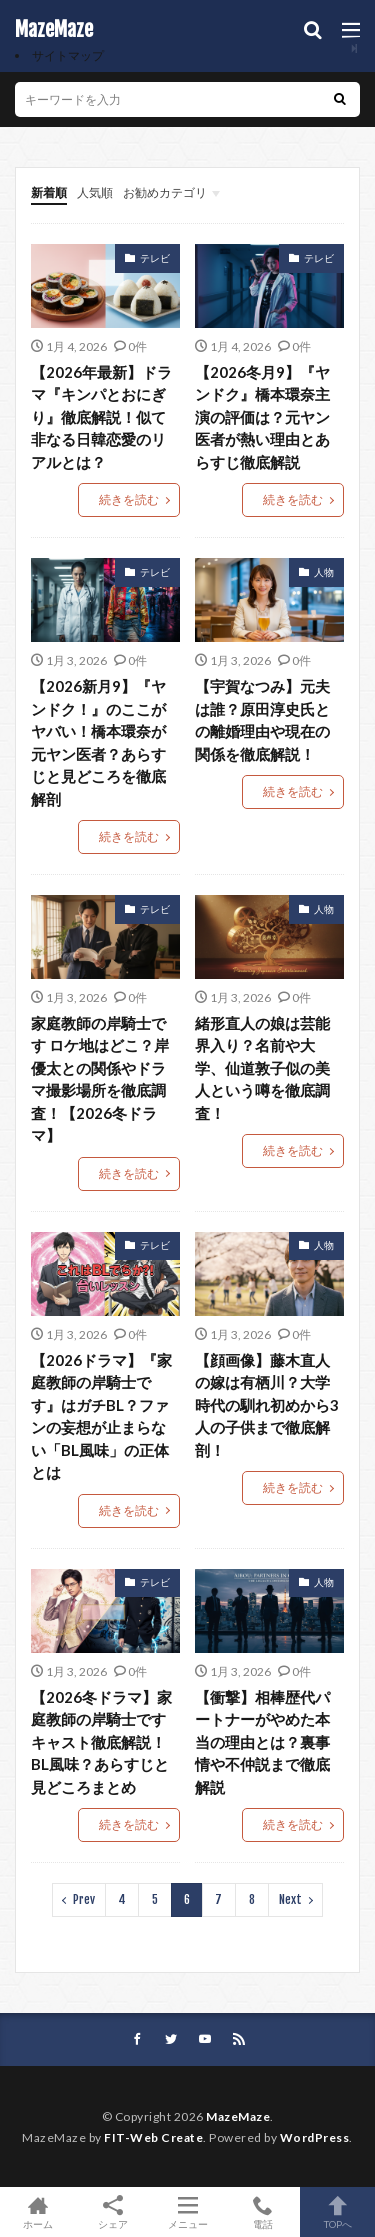  Describe the element at coordinates (324, 572) in the screenshot. I see `人物` at that location.